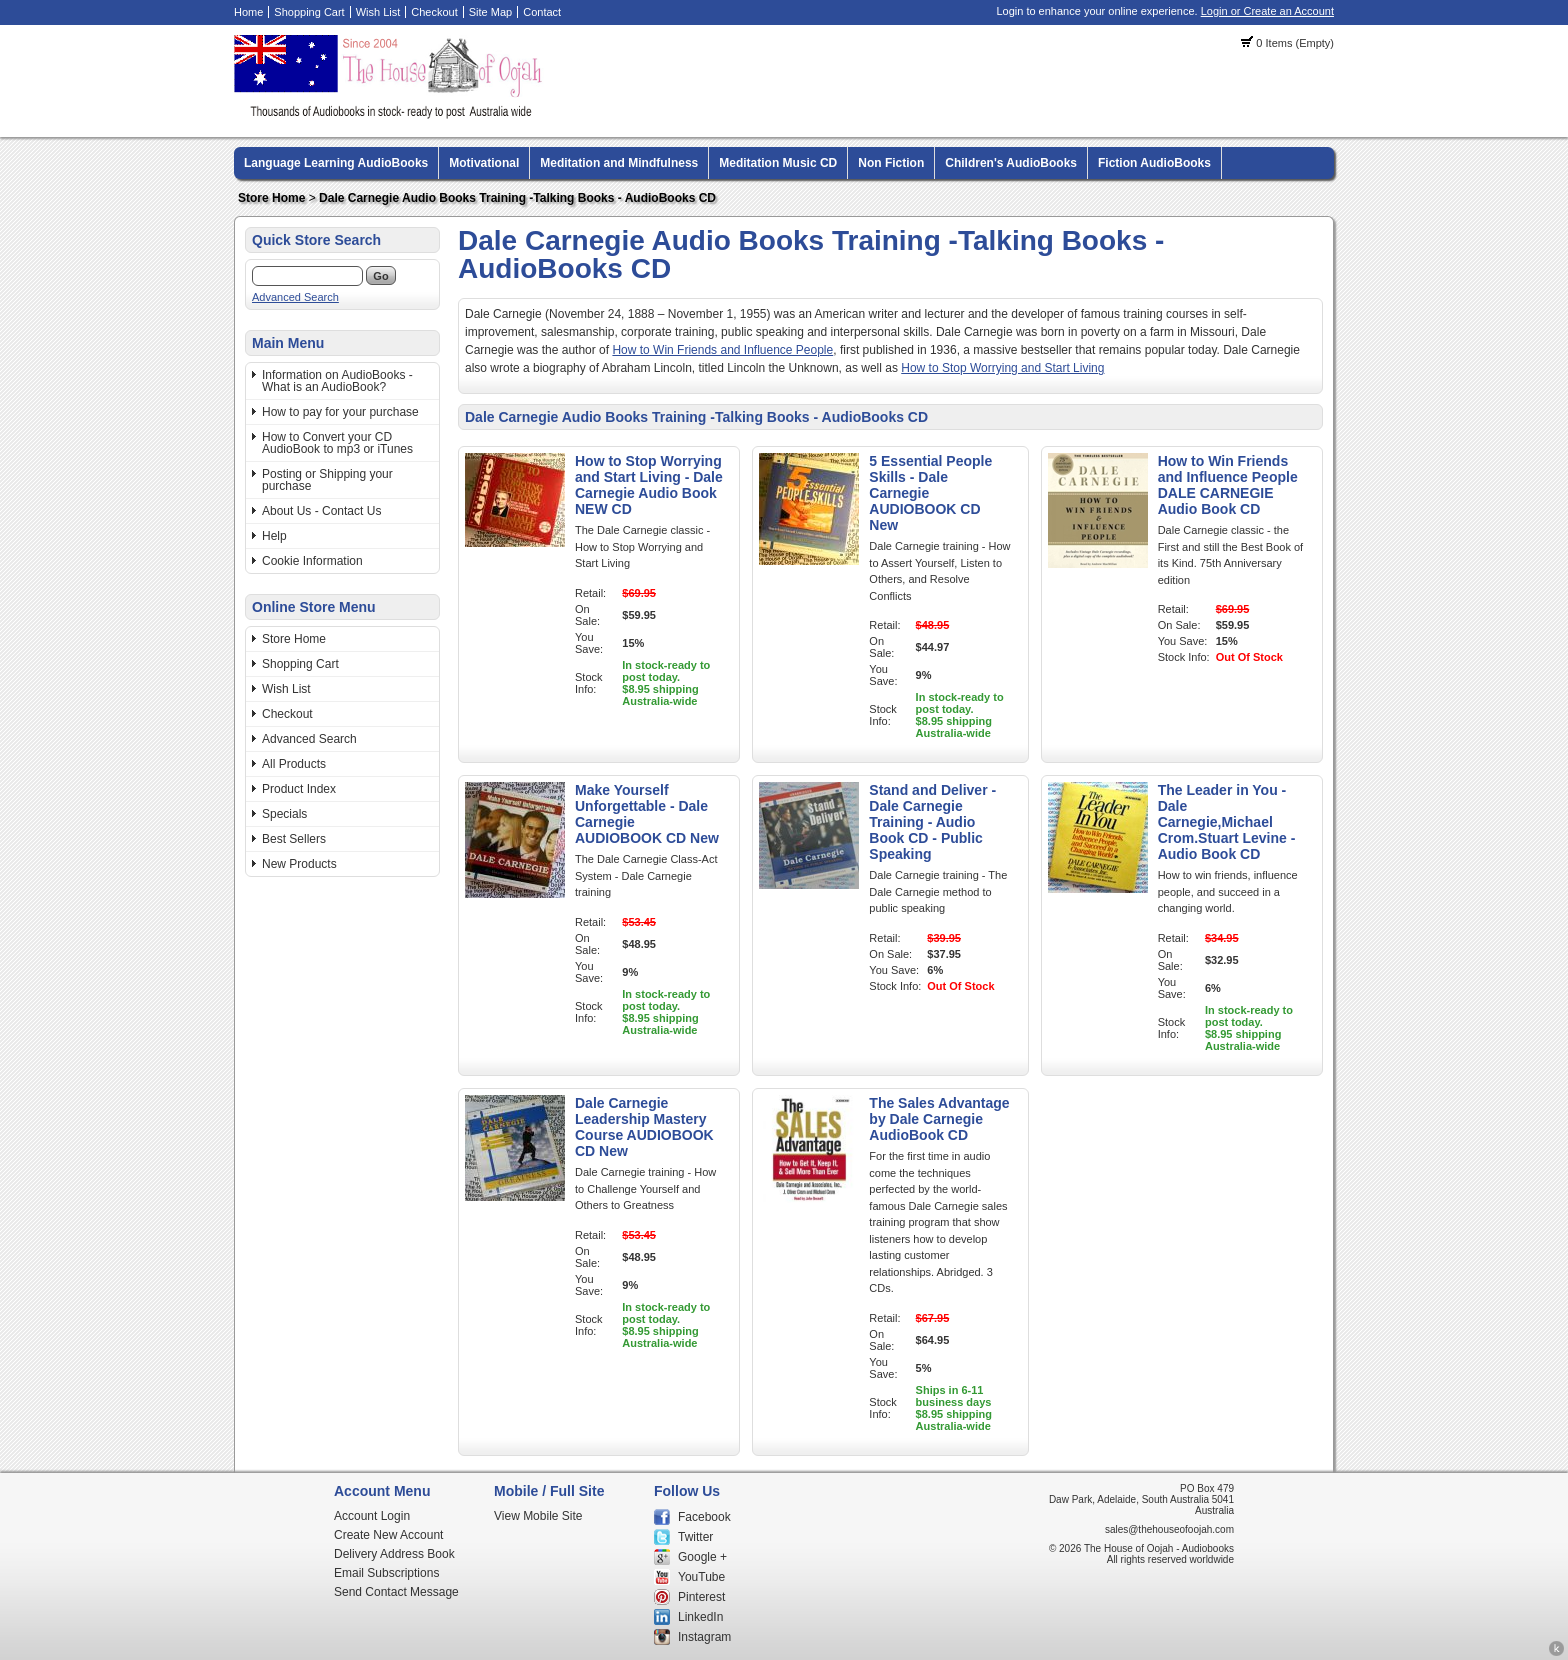  Describe the element at coordinates (695, 1537) in the screenshot. I see `Twitter` at that location.